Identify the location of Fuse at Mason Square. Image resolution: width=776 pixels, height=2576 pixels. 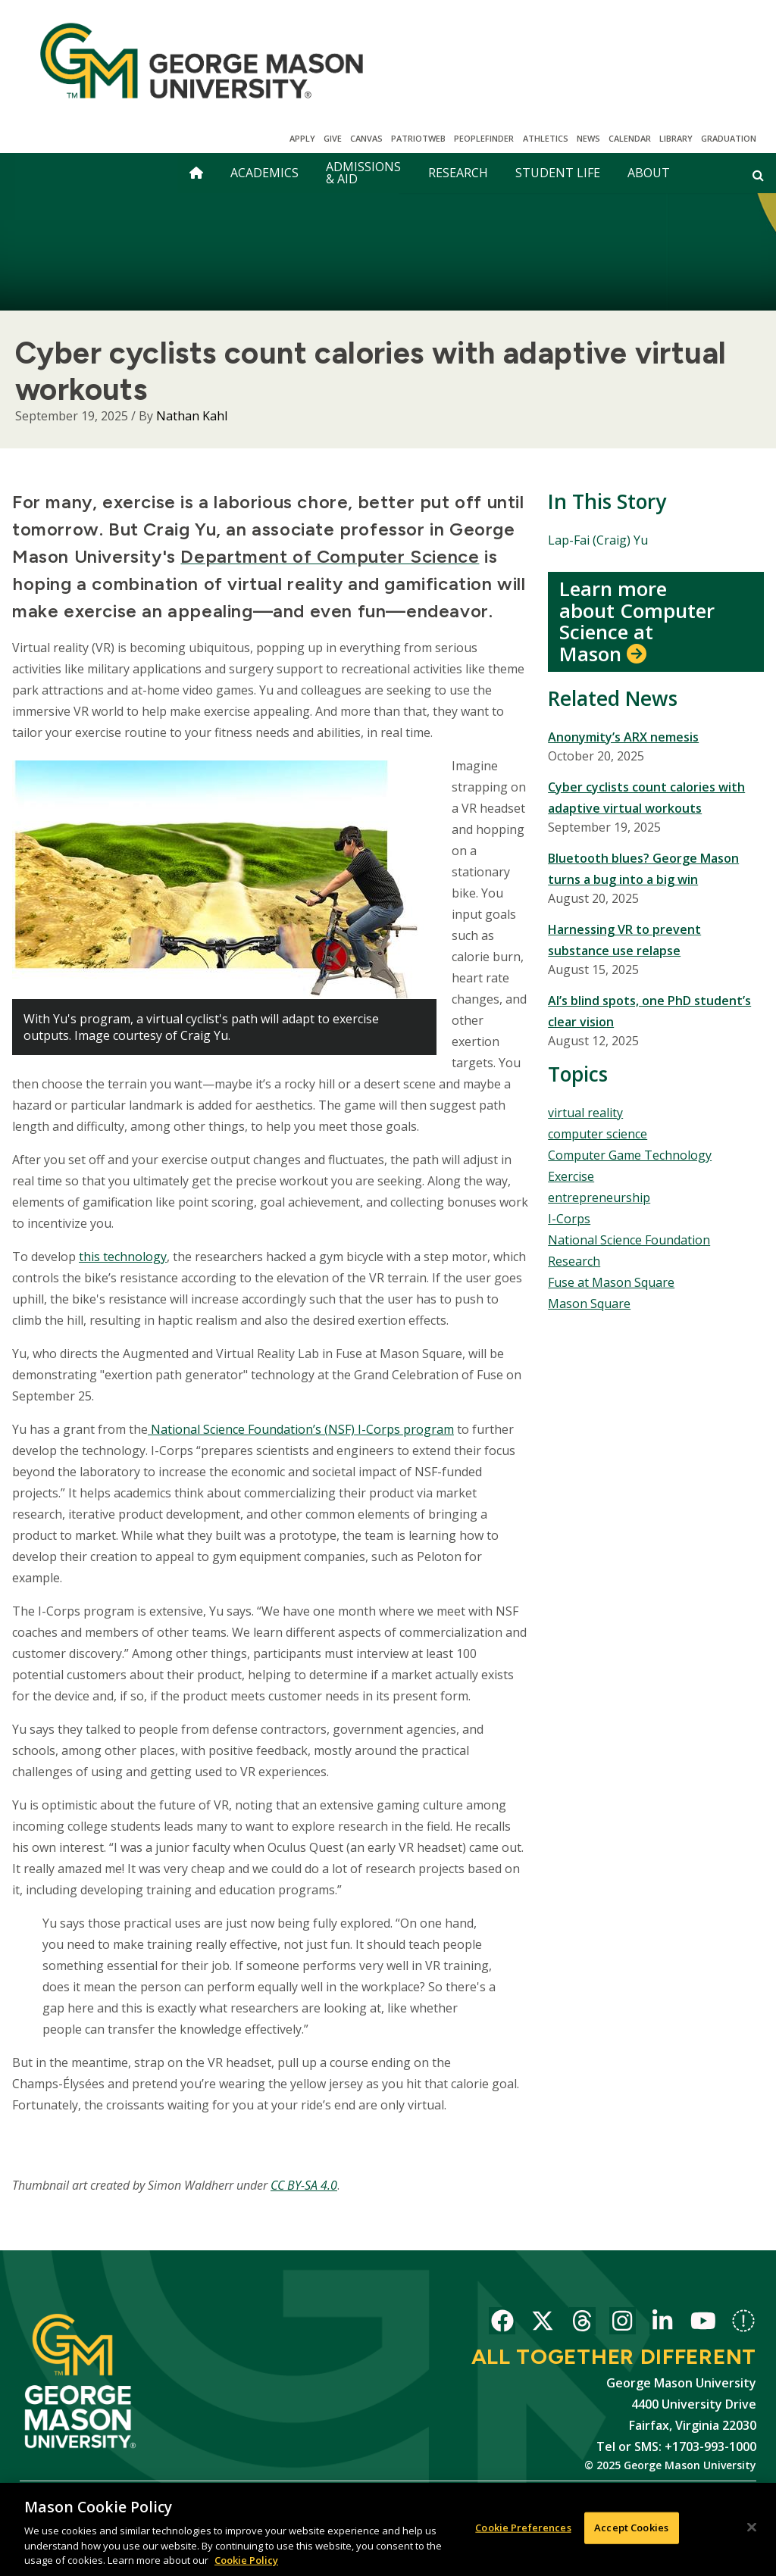
(611, 1282).